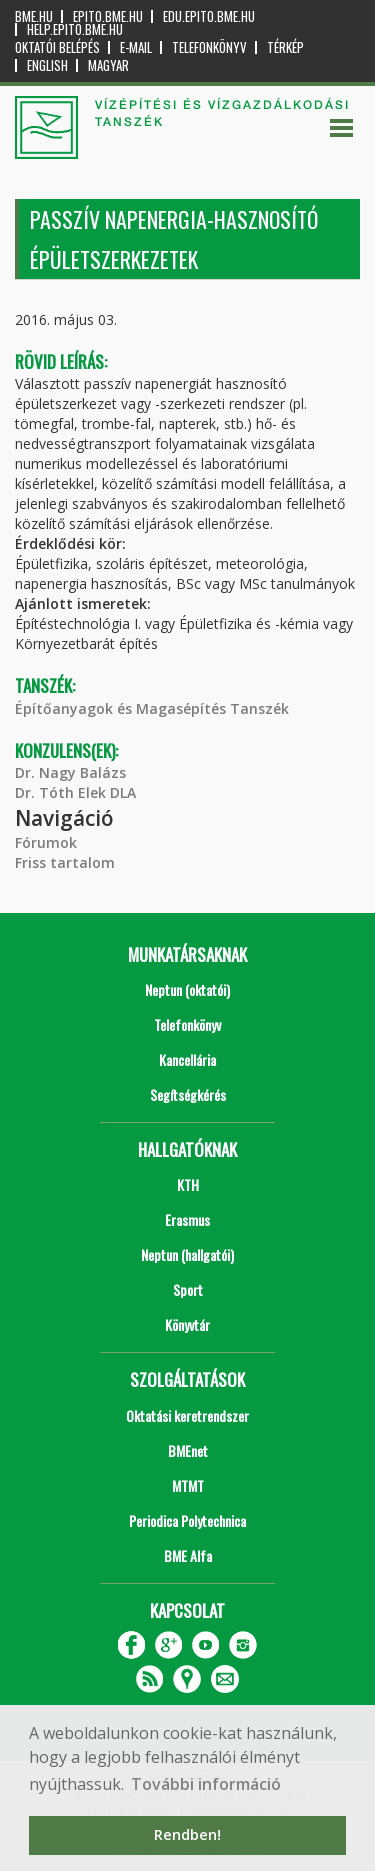  What do you see at coordinates (57, 47) in the screenshot?
I see `OKTATÓI BELÉPÉS` at bounding box center [57, 47].